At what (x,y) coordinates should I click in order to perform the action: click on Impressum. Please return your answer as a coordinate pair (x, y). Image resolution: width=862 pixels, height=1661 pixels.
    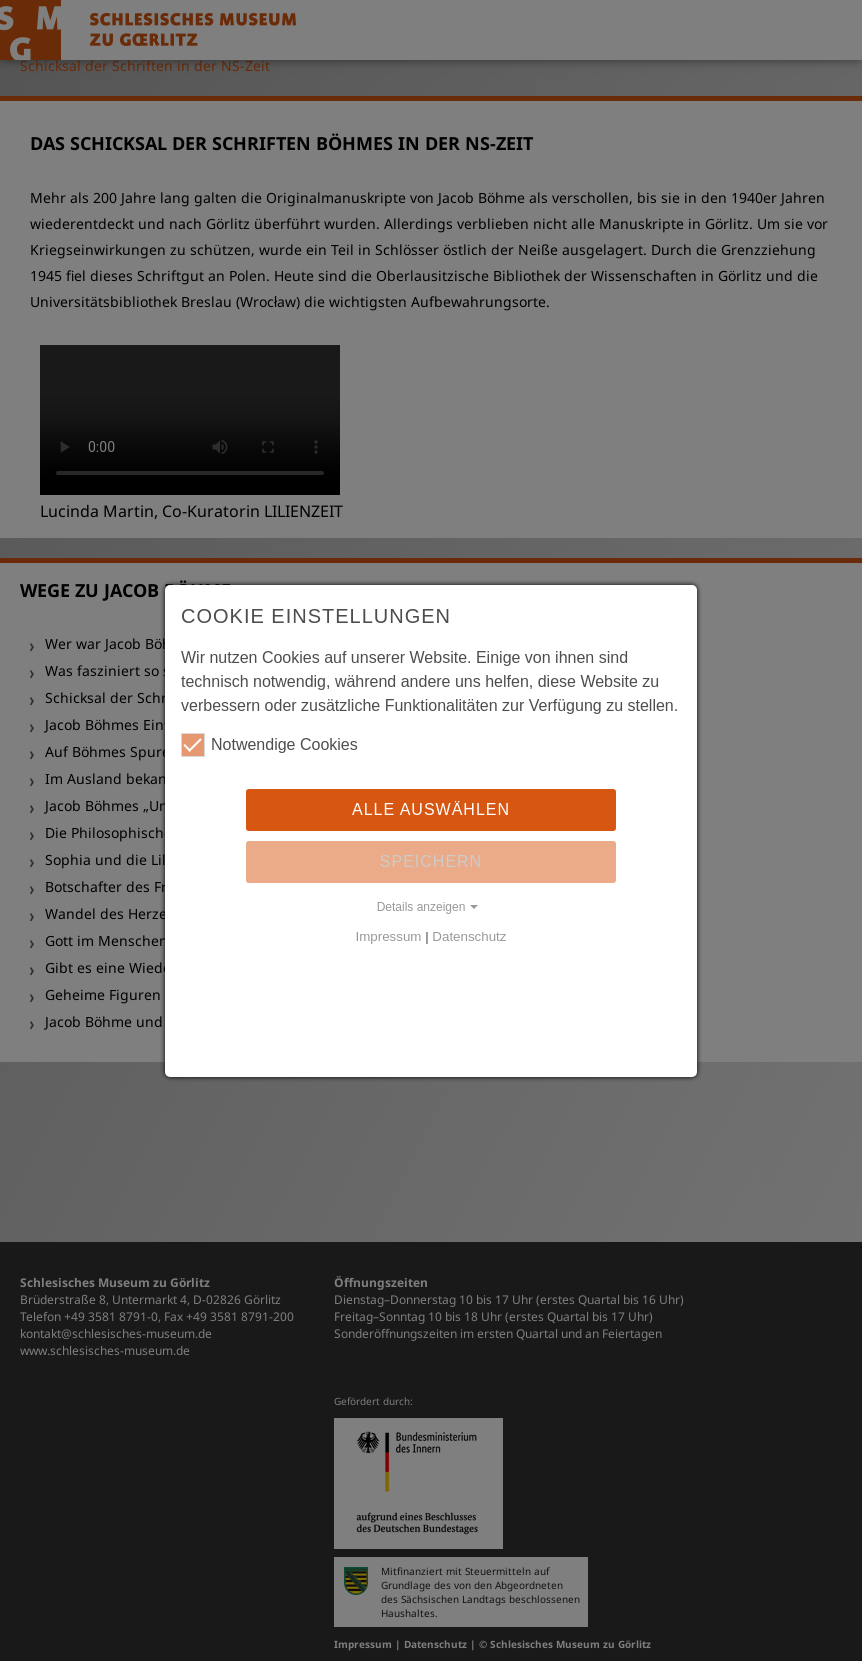
    Looking at the image, I should click on (389, 936).